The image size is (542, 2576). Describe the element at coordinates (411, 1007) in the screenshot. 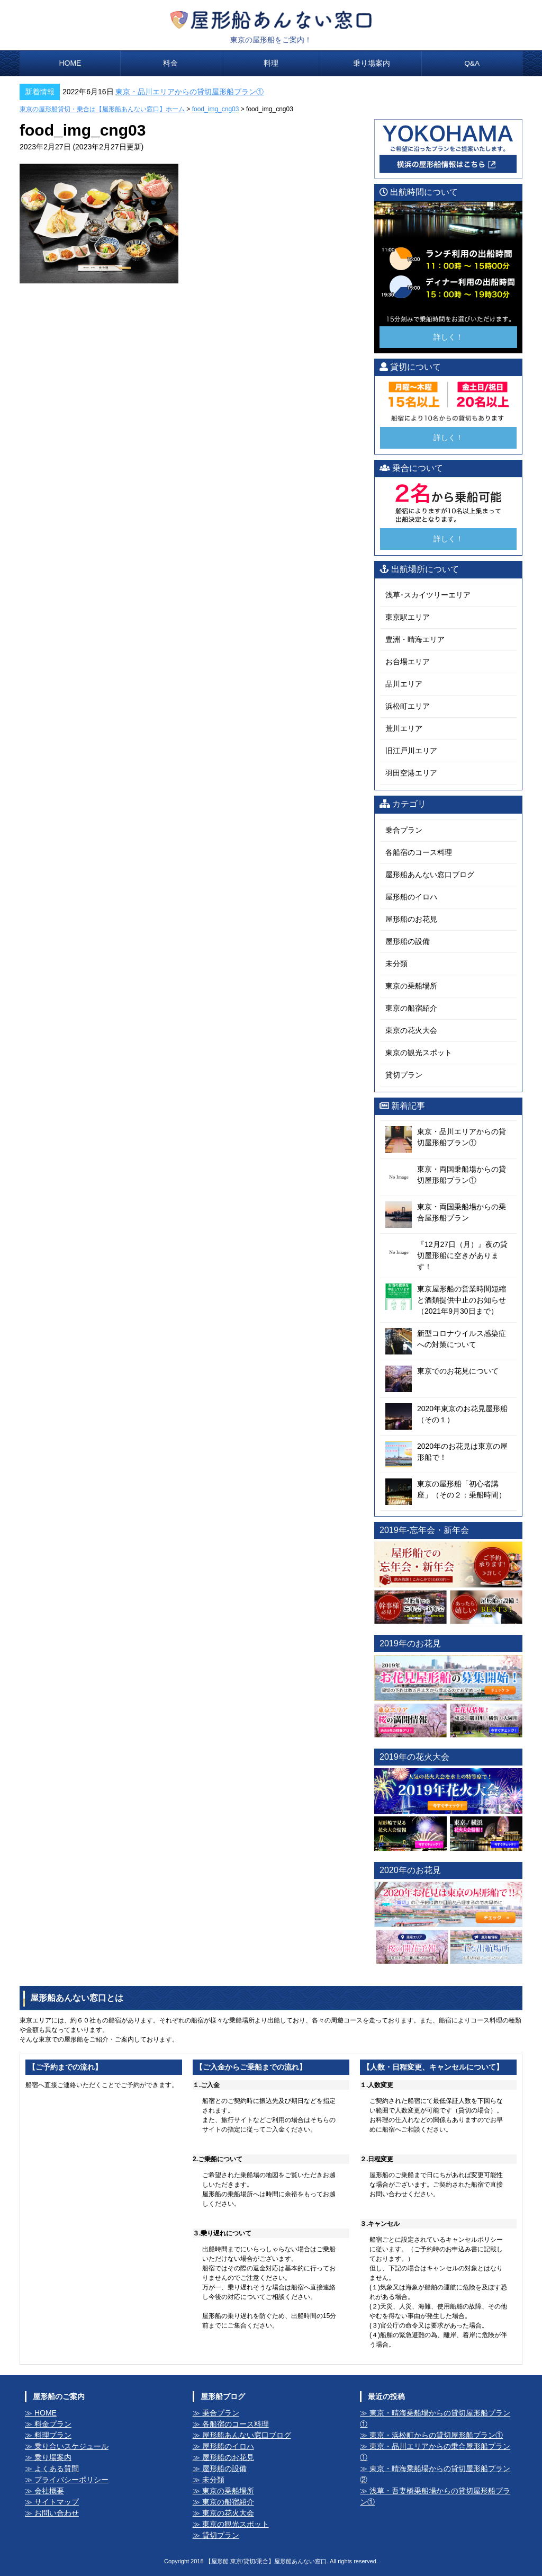

I see `東京の船宿紹介` at that location.